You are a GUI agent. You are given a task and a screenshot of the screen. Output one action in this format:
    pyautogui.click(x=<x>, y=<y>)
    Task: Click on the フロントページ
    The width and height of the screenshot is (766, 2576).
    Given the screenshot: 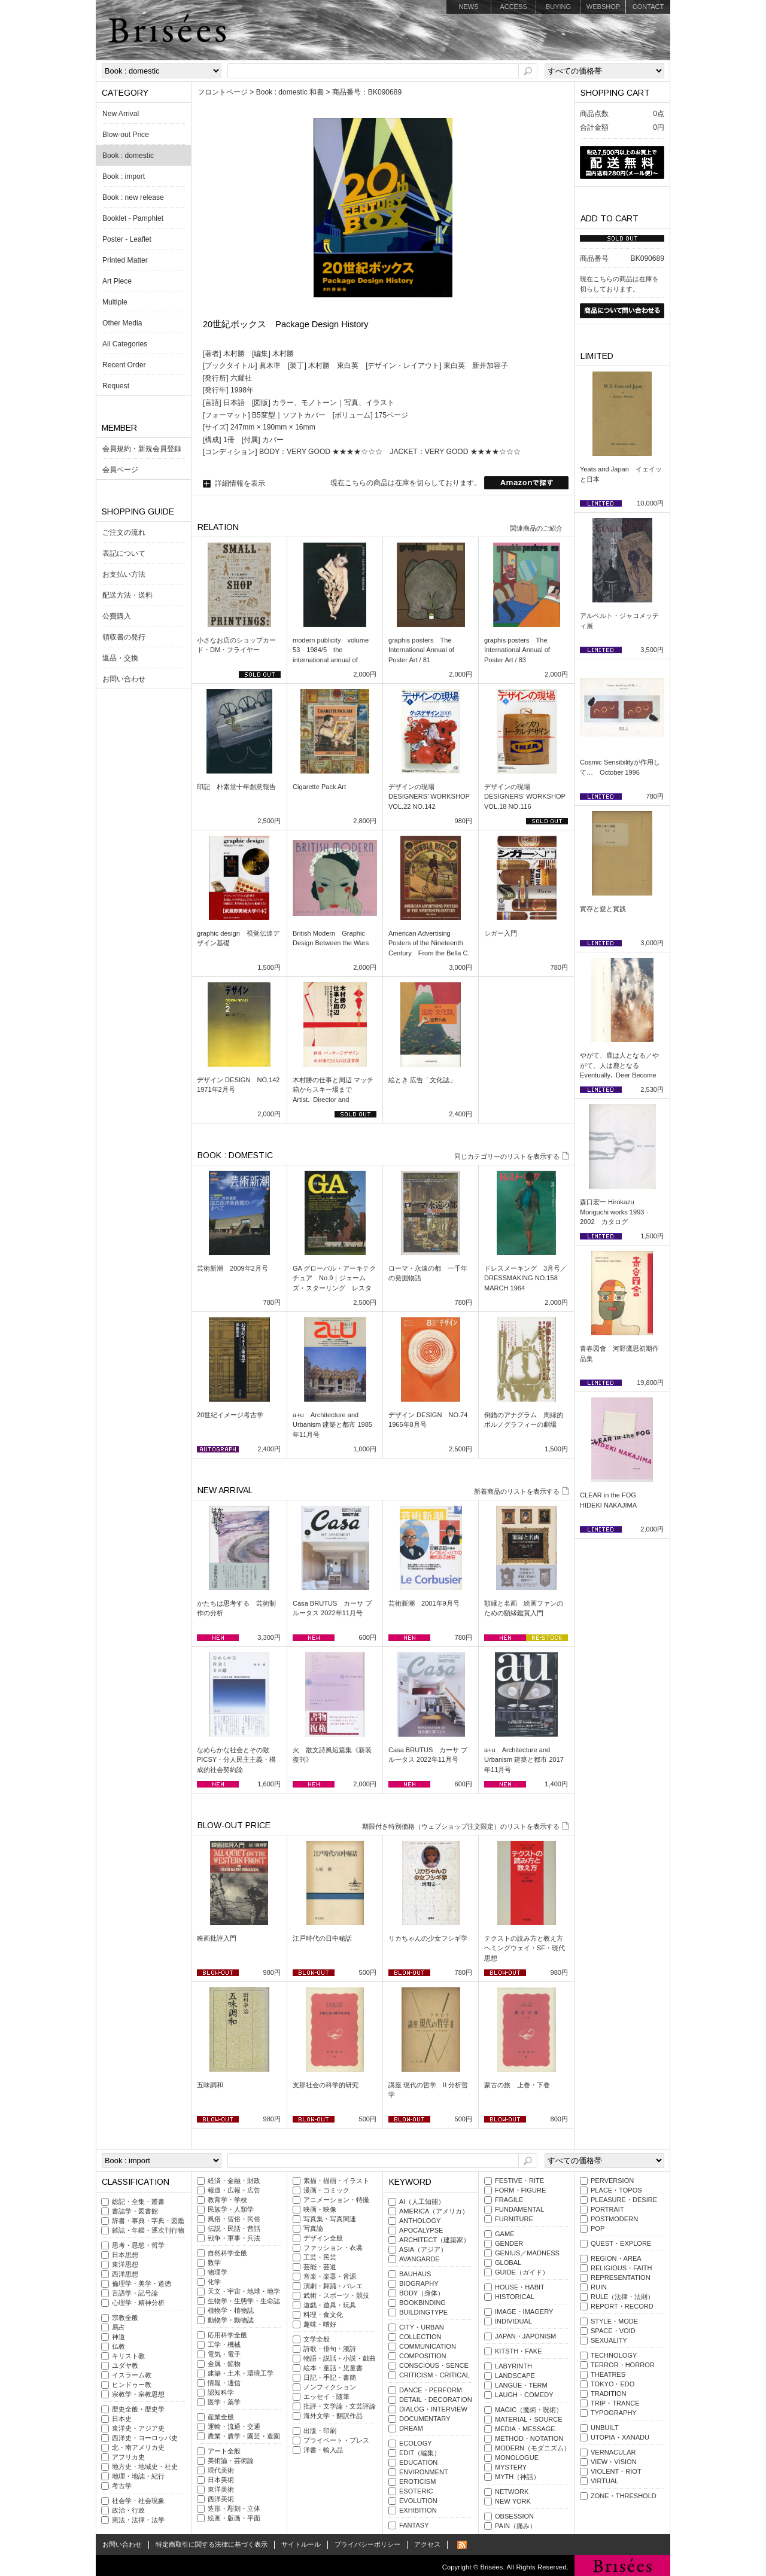 What is the action you would take?
    pyautogui.click(x=222, y=92)
    